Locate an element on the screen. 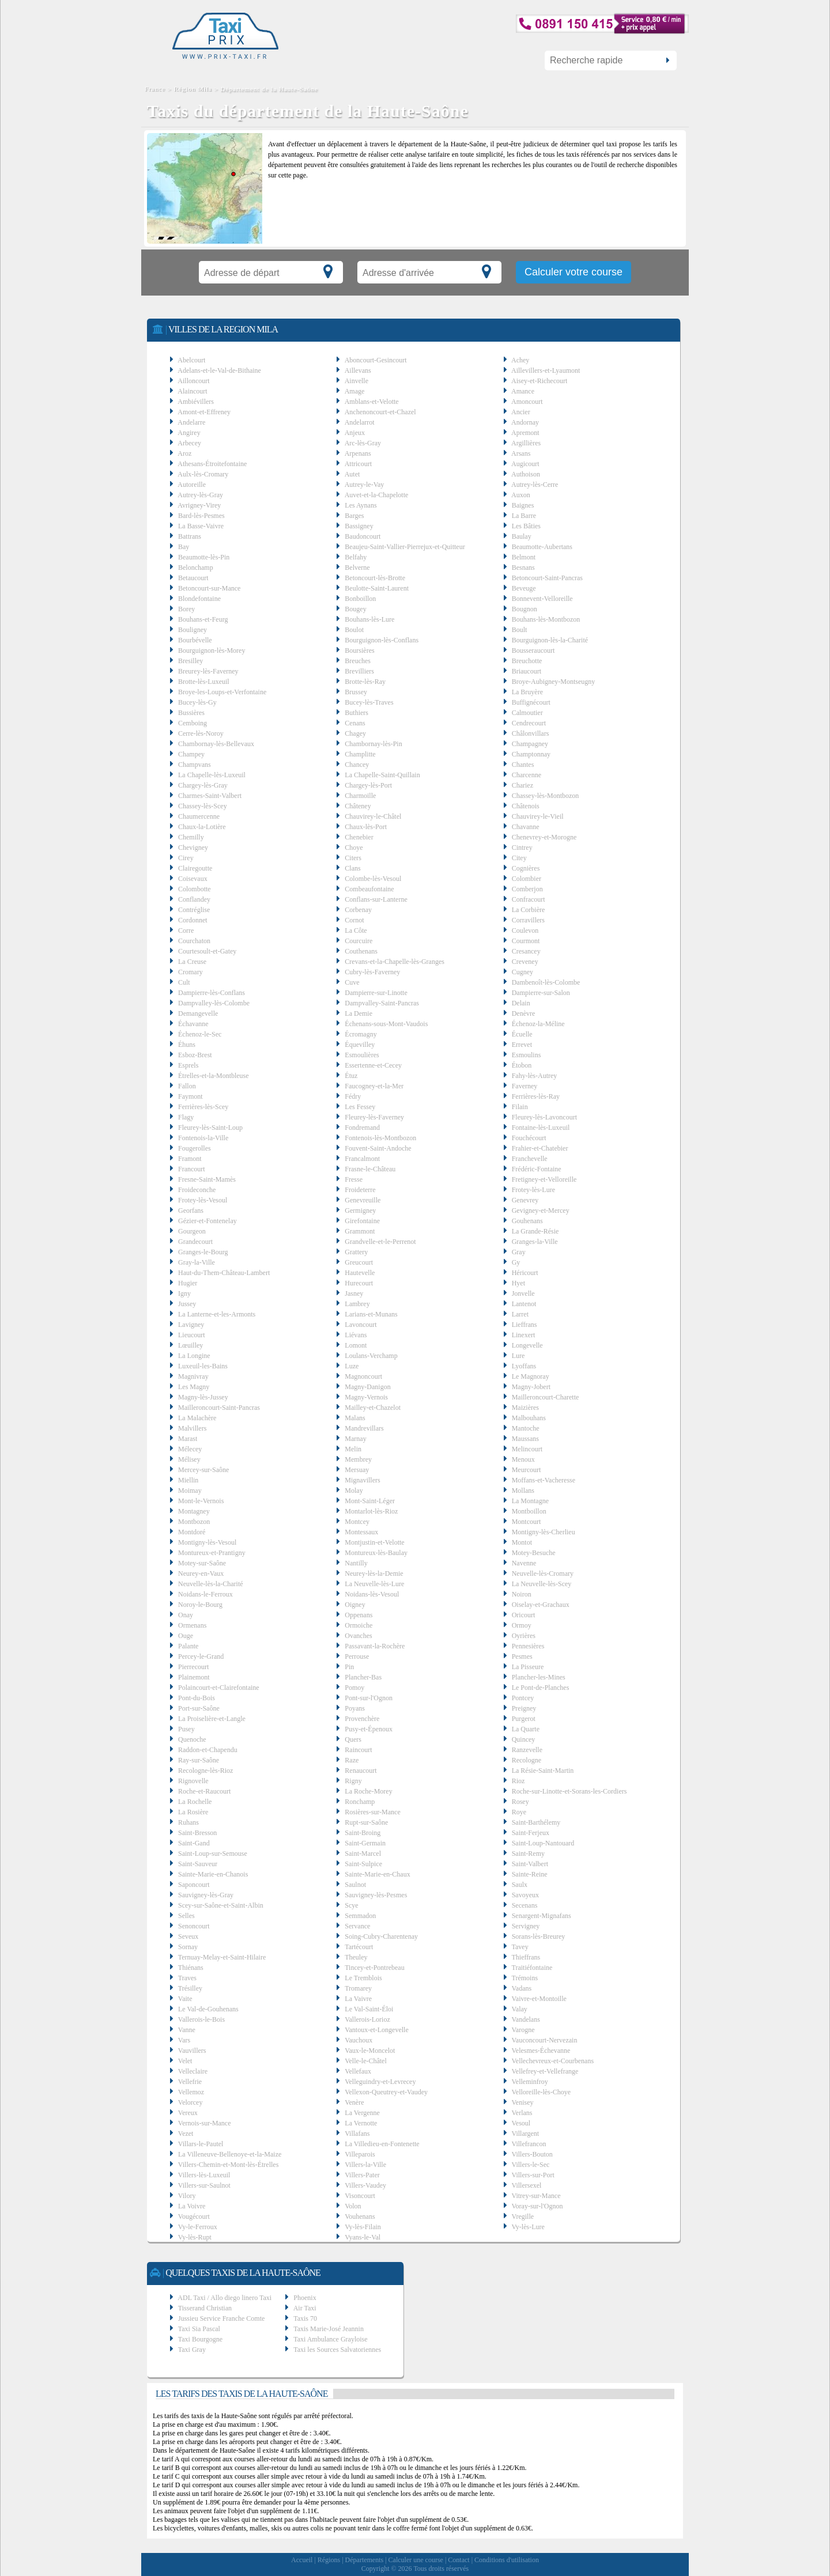  Vantoux-et-Longevelle is located at coordinates (377, 2030).